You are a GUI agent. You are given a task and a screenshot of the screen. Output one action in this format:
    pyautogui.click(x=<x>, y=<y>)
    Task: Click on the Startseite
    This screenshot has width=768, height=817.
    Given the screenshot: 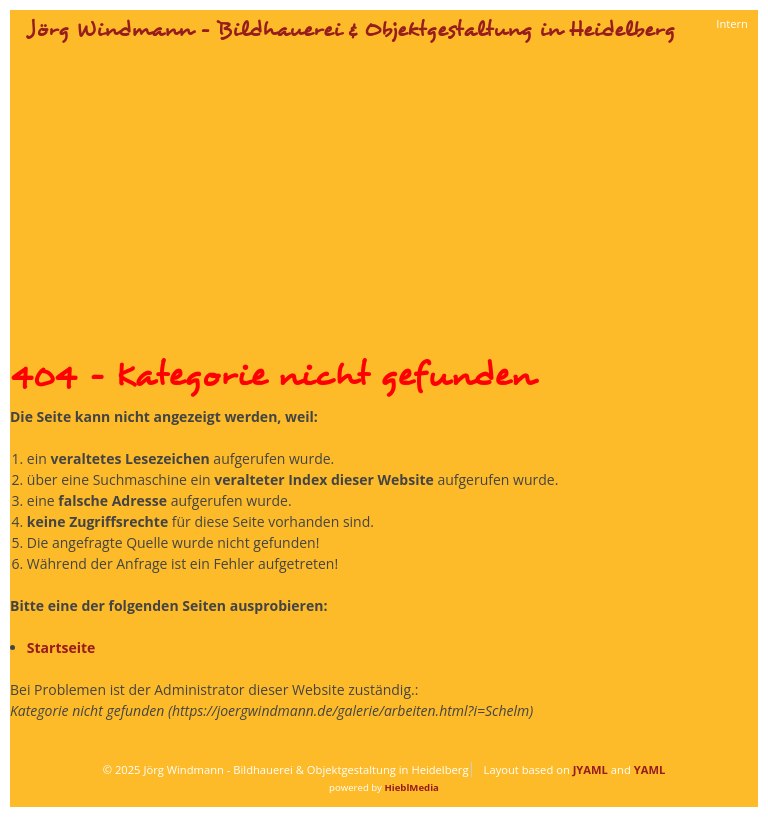 What is the action you would take?
    pyautogui.click(x=61, y=647)
    